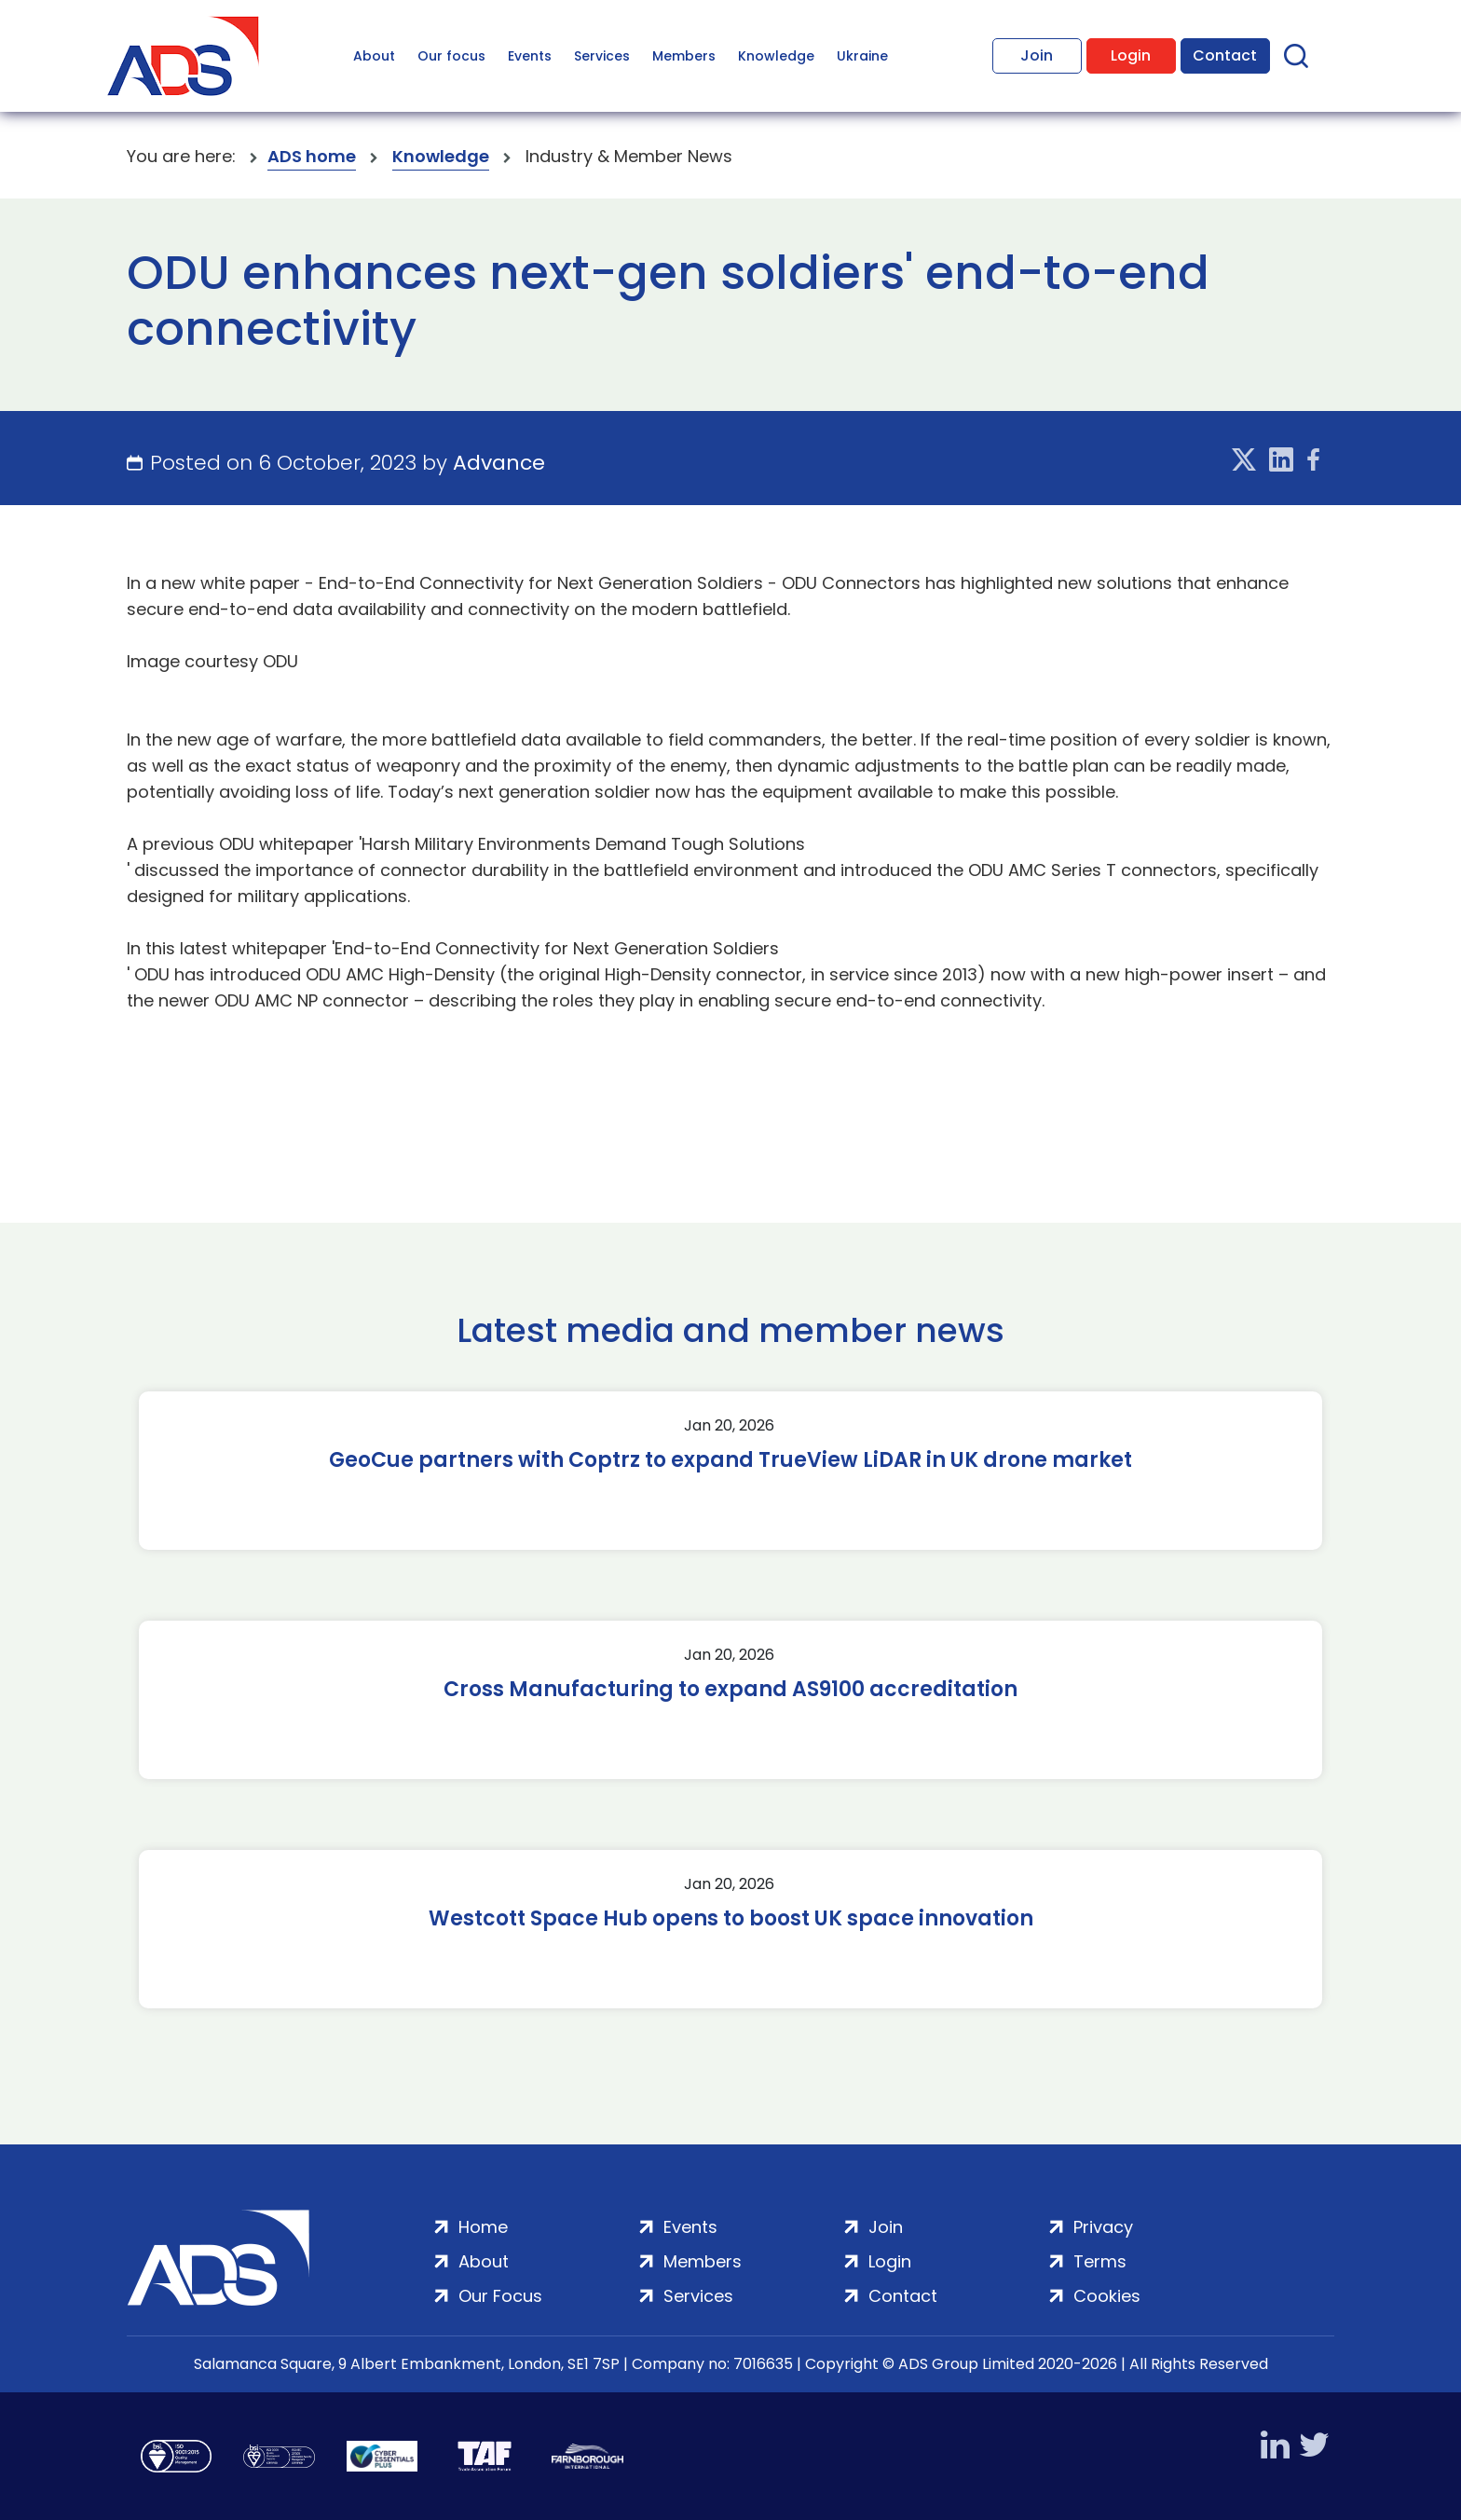 The width and height of the screenshot is (1461, 2520). I want to click on GeoCue partners with Coptrz to expand TrueView LiDAR in UK drone market, so click(730, 1460).